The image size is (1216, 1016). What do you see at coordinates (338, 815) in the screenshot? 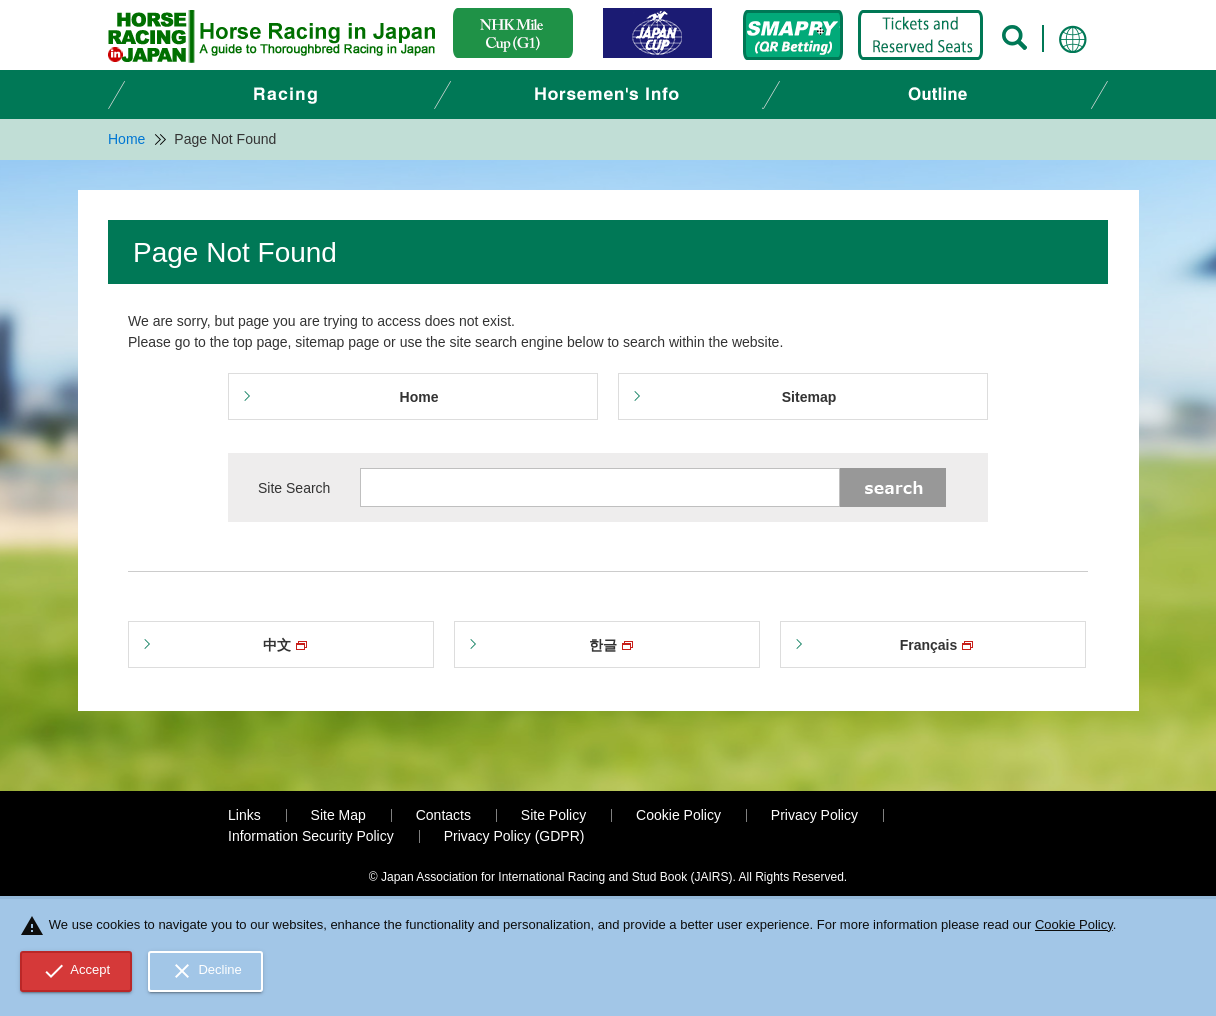
I see `Site Map` at bounding box center [338, 815].